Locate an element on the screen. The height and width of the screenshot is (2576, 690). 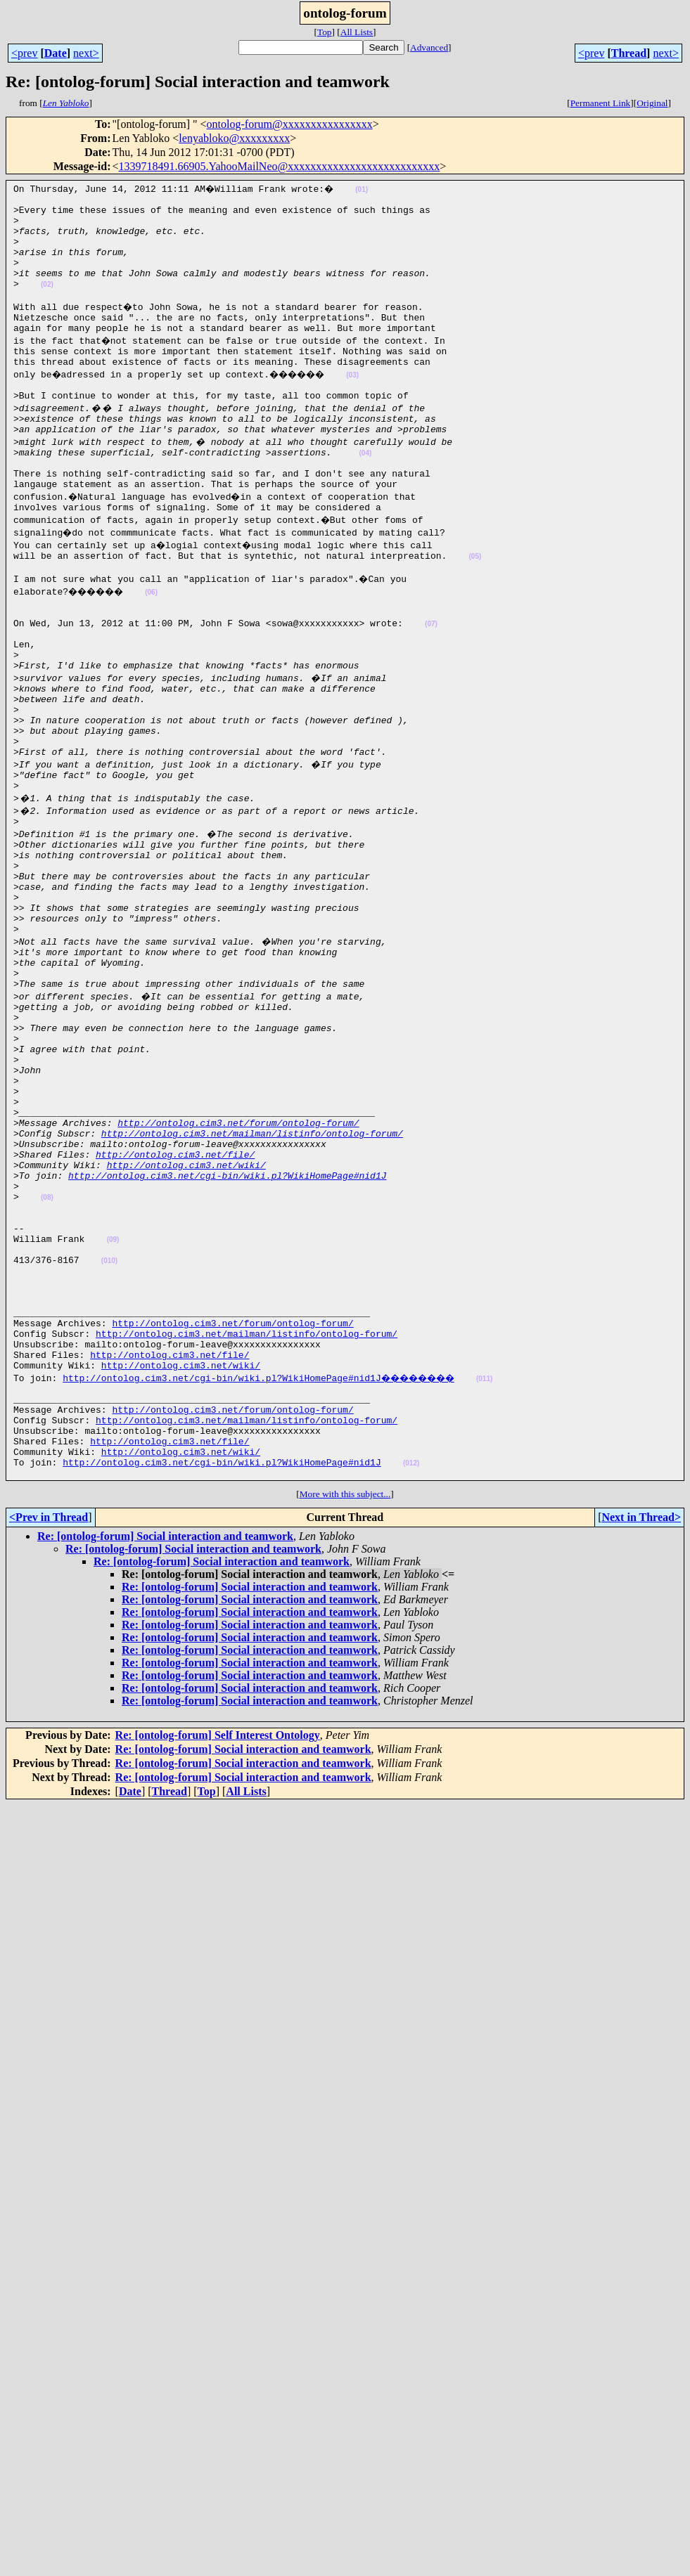
(07) is located at coordinates (431, 683).